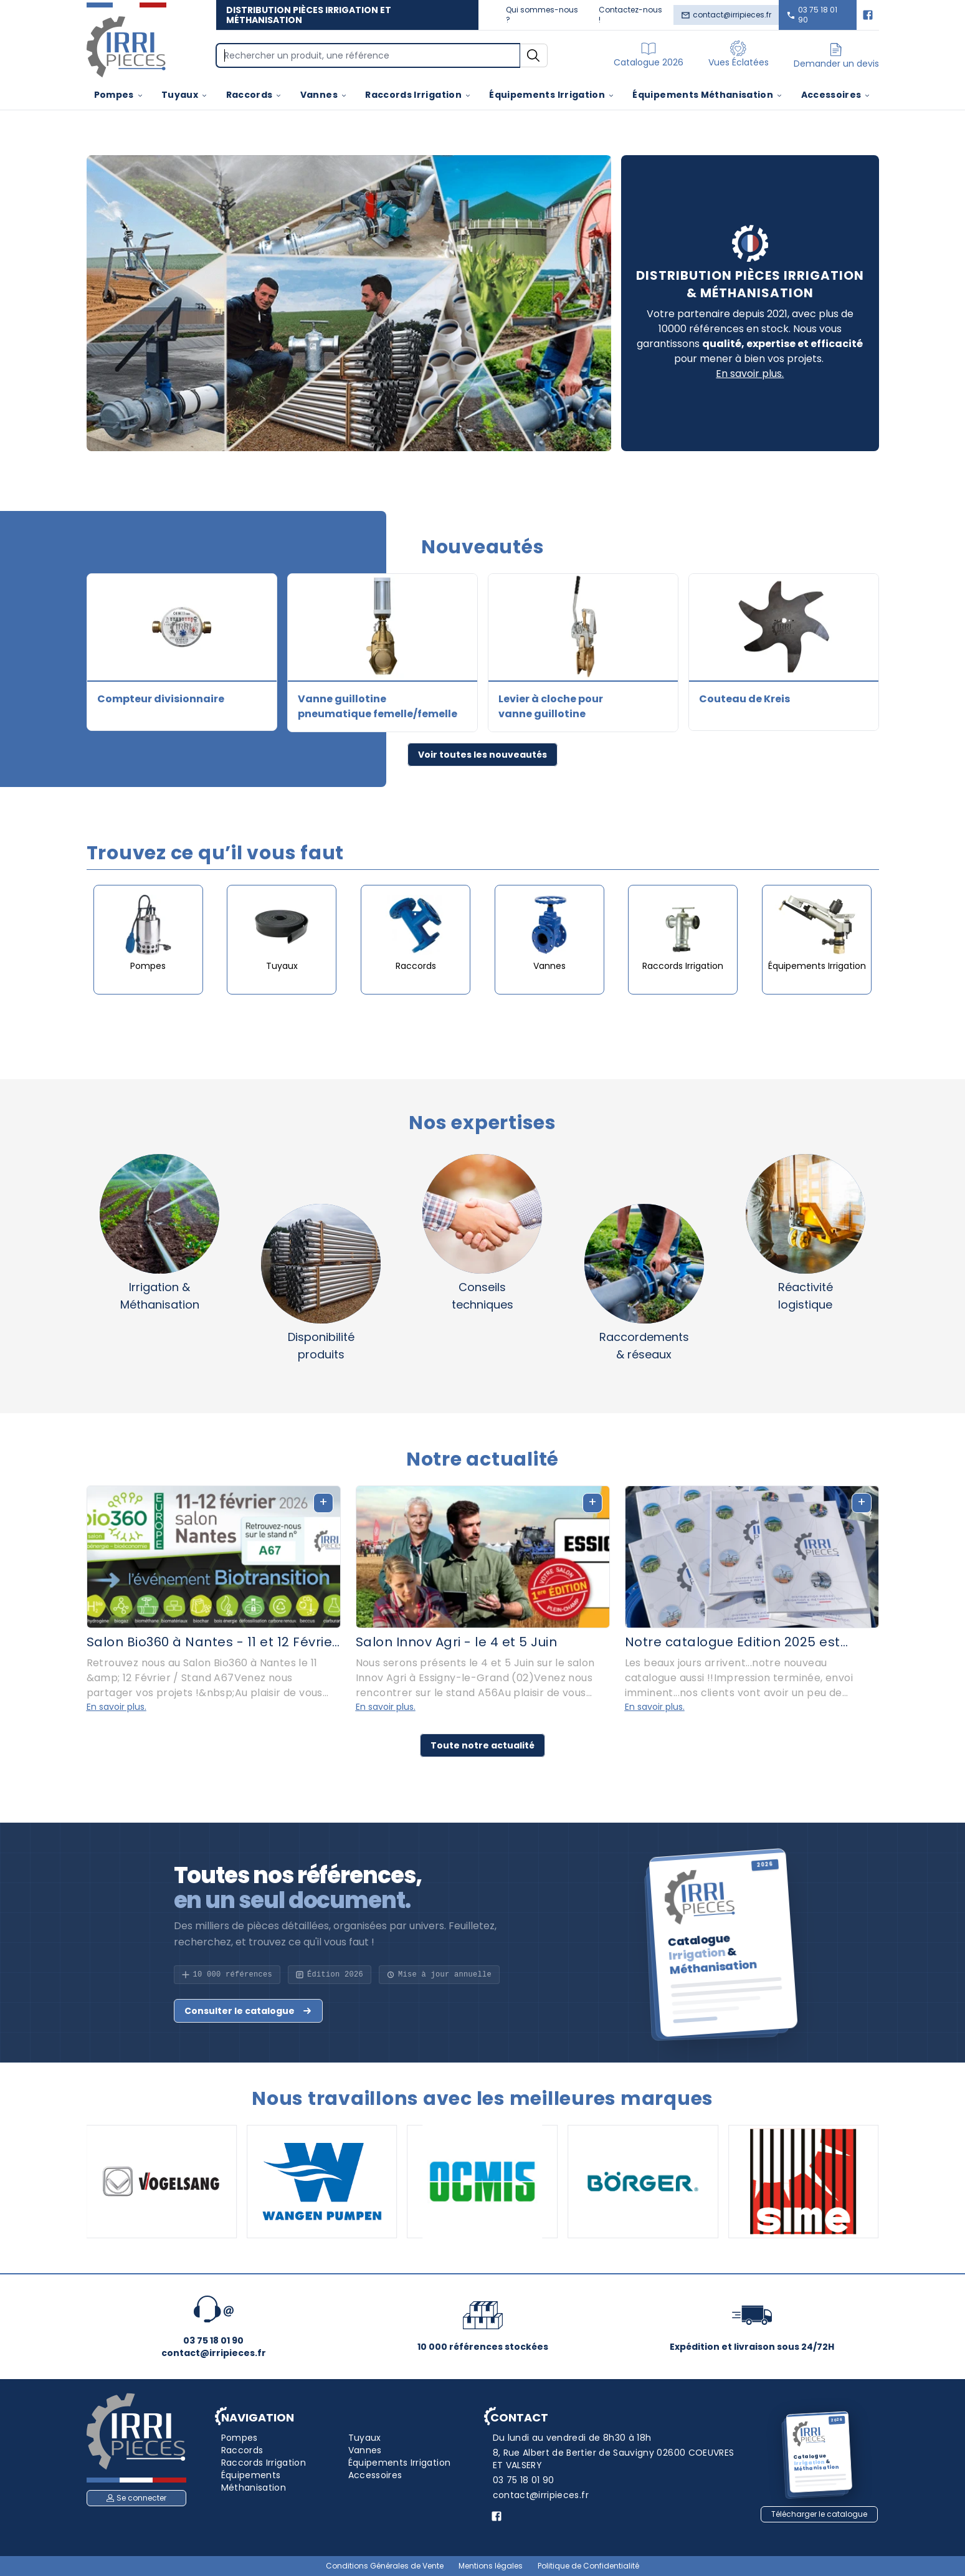 This screenshot has height=2576, width=965. I want to click on Politique de Confidentialité, so click(588, 2566).